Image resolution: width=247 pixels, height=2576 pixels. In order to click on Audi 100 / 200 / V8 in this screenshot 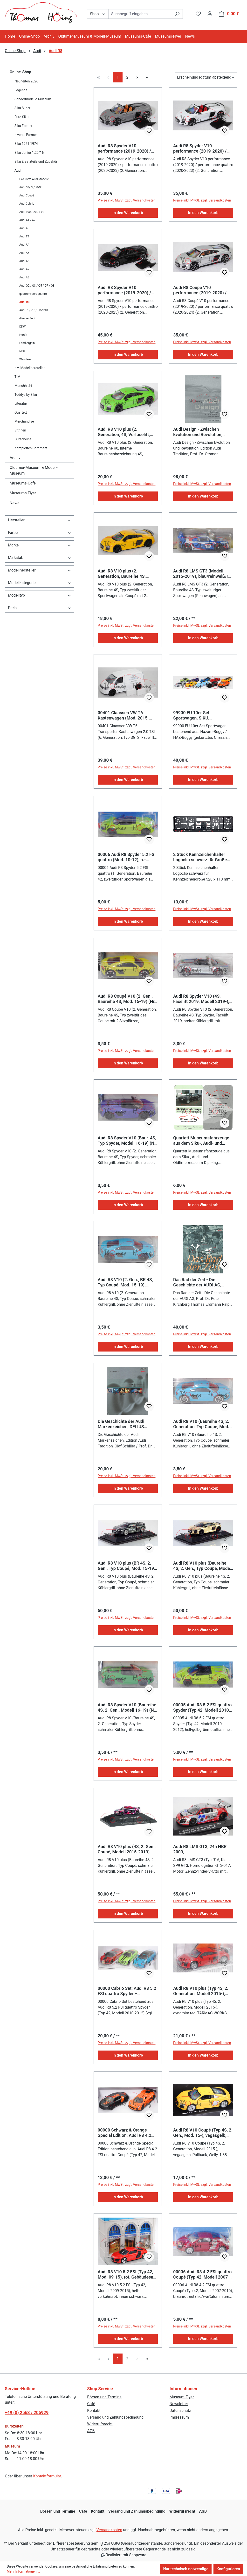, I will do `click(31, 212)`.